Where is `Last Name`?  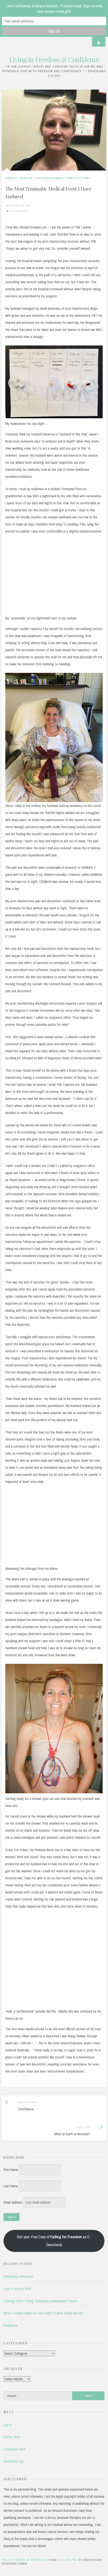
Last Name is located at coordinates (11, 2186).